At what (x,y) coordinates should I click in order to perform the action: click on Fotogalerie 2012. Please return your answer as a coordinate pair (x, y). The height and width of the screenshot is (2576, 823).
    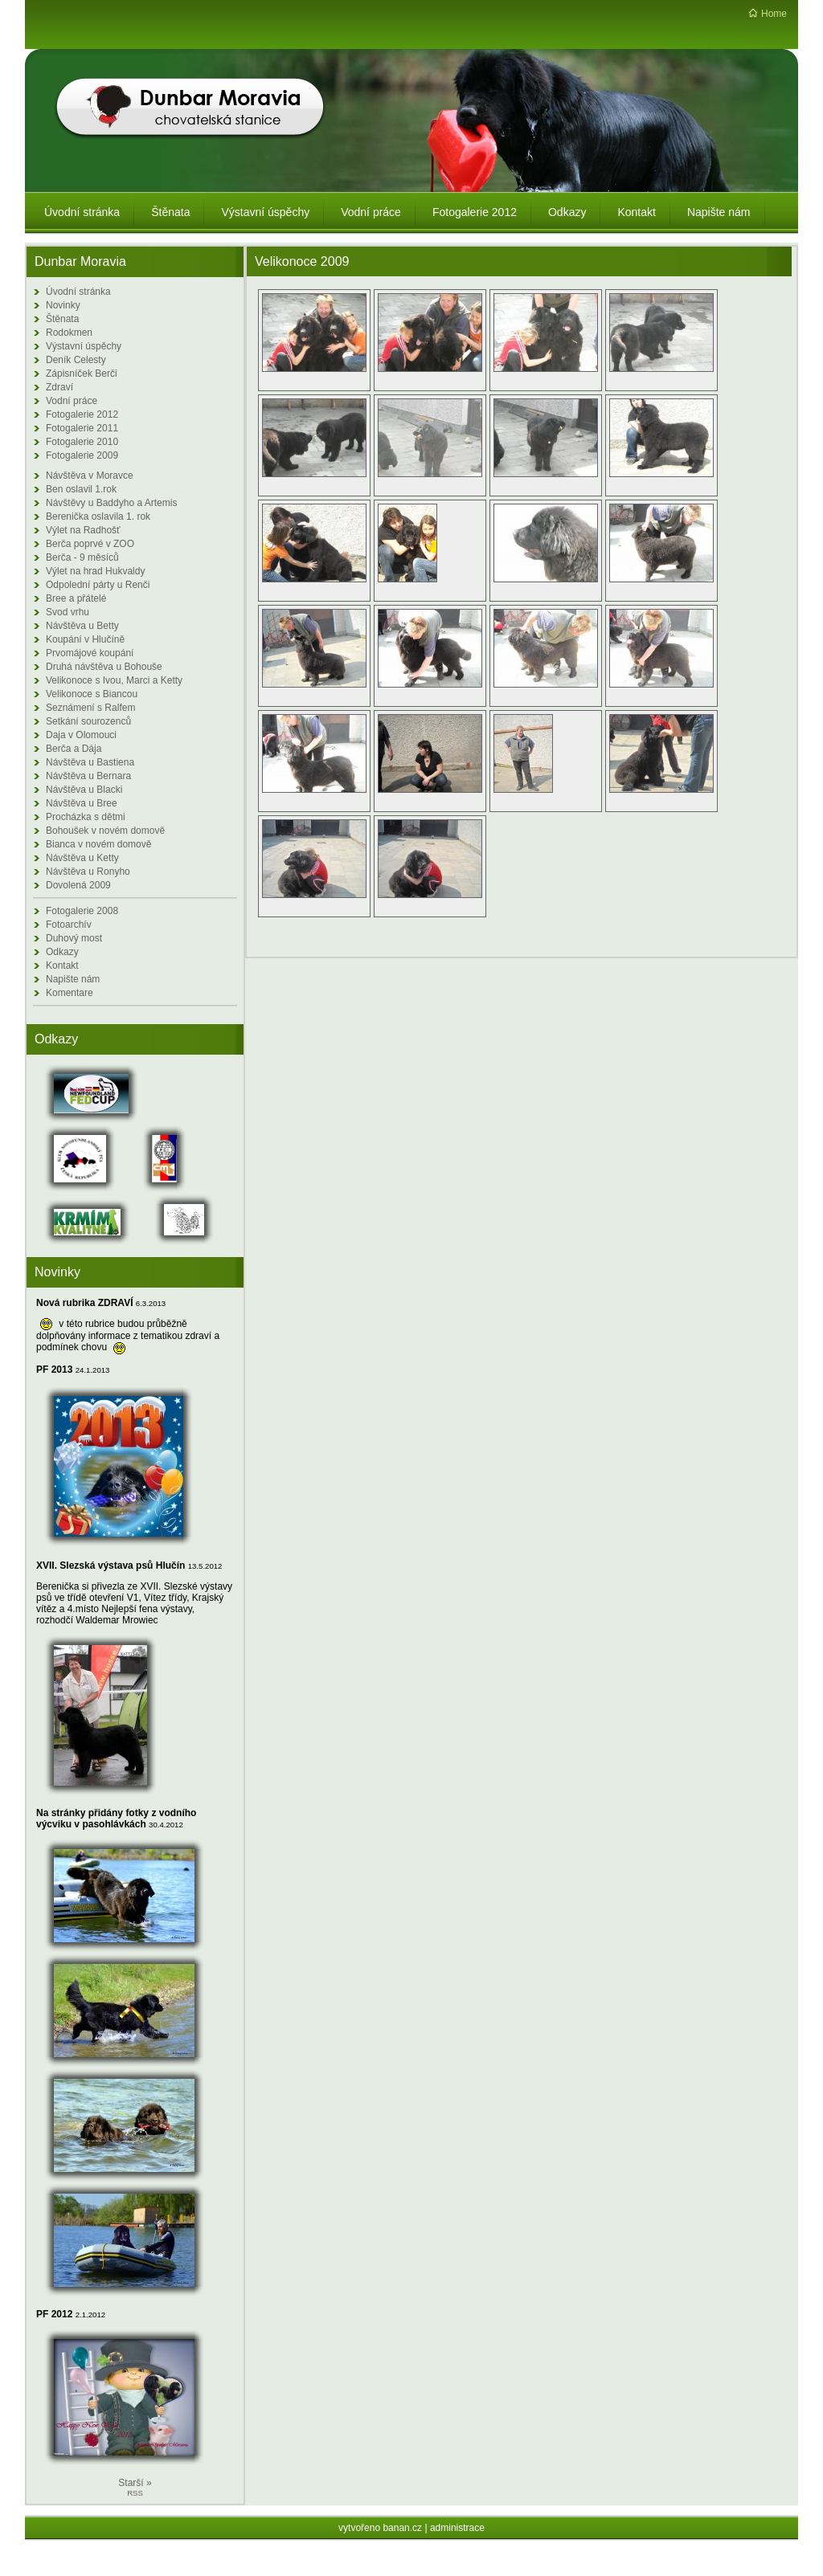
    Looking at the image, I should click on (82, 414).